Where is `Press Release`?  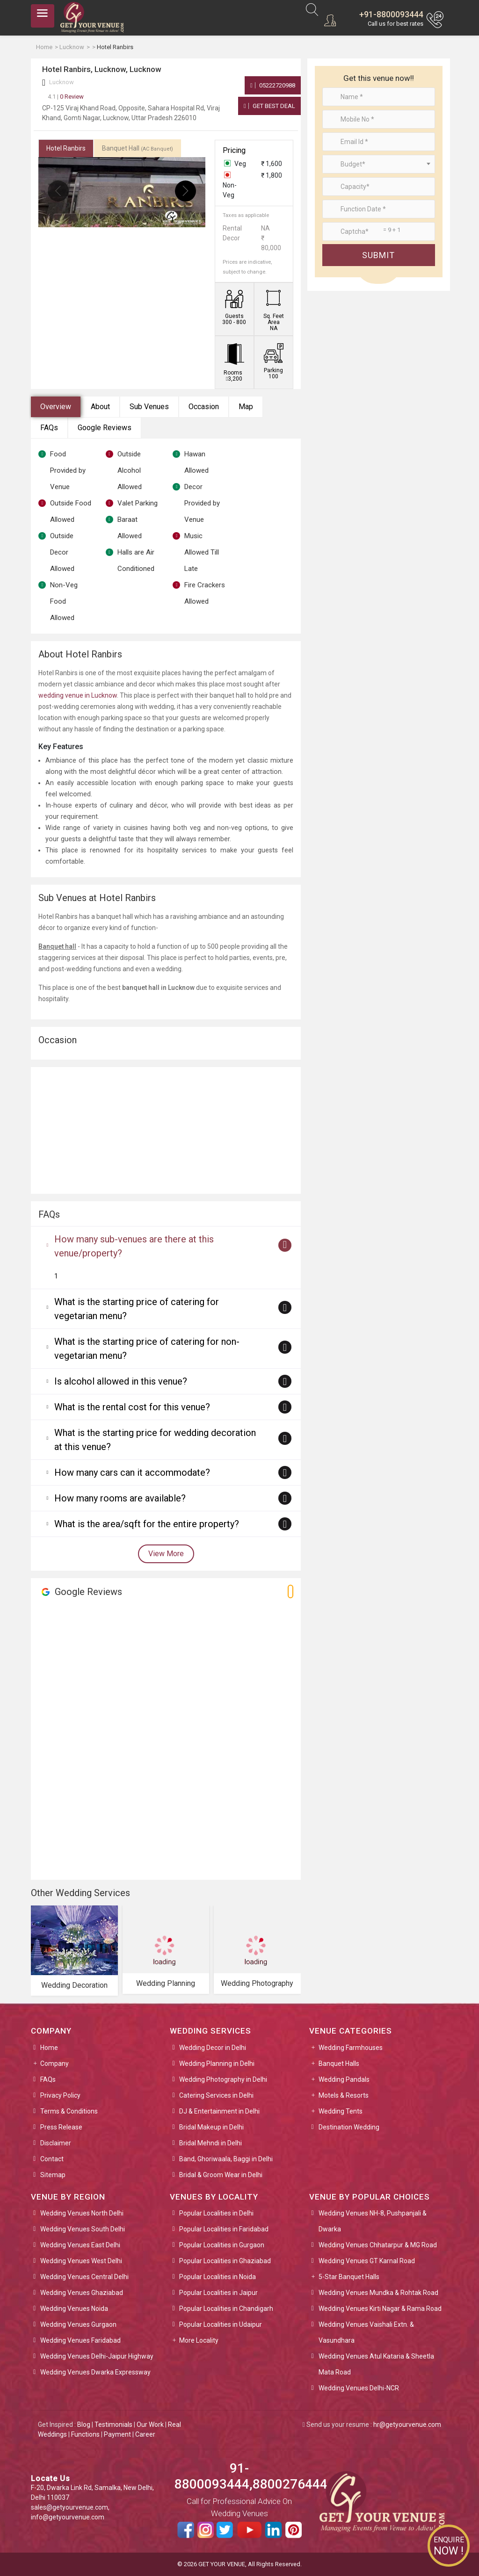 Press Release is located at coordinates (61, 2127).